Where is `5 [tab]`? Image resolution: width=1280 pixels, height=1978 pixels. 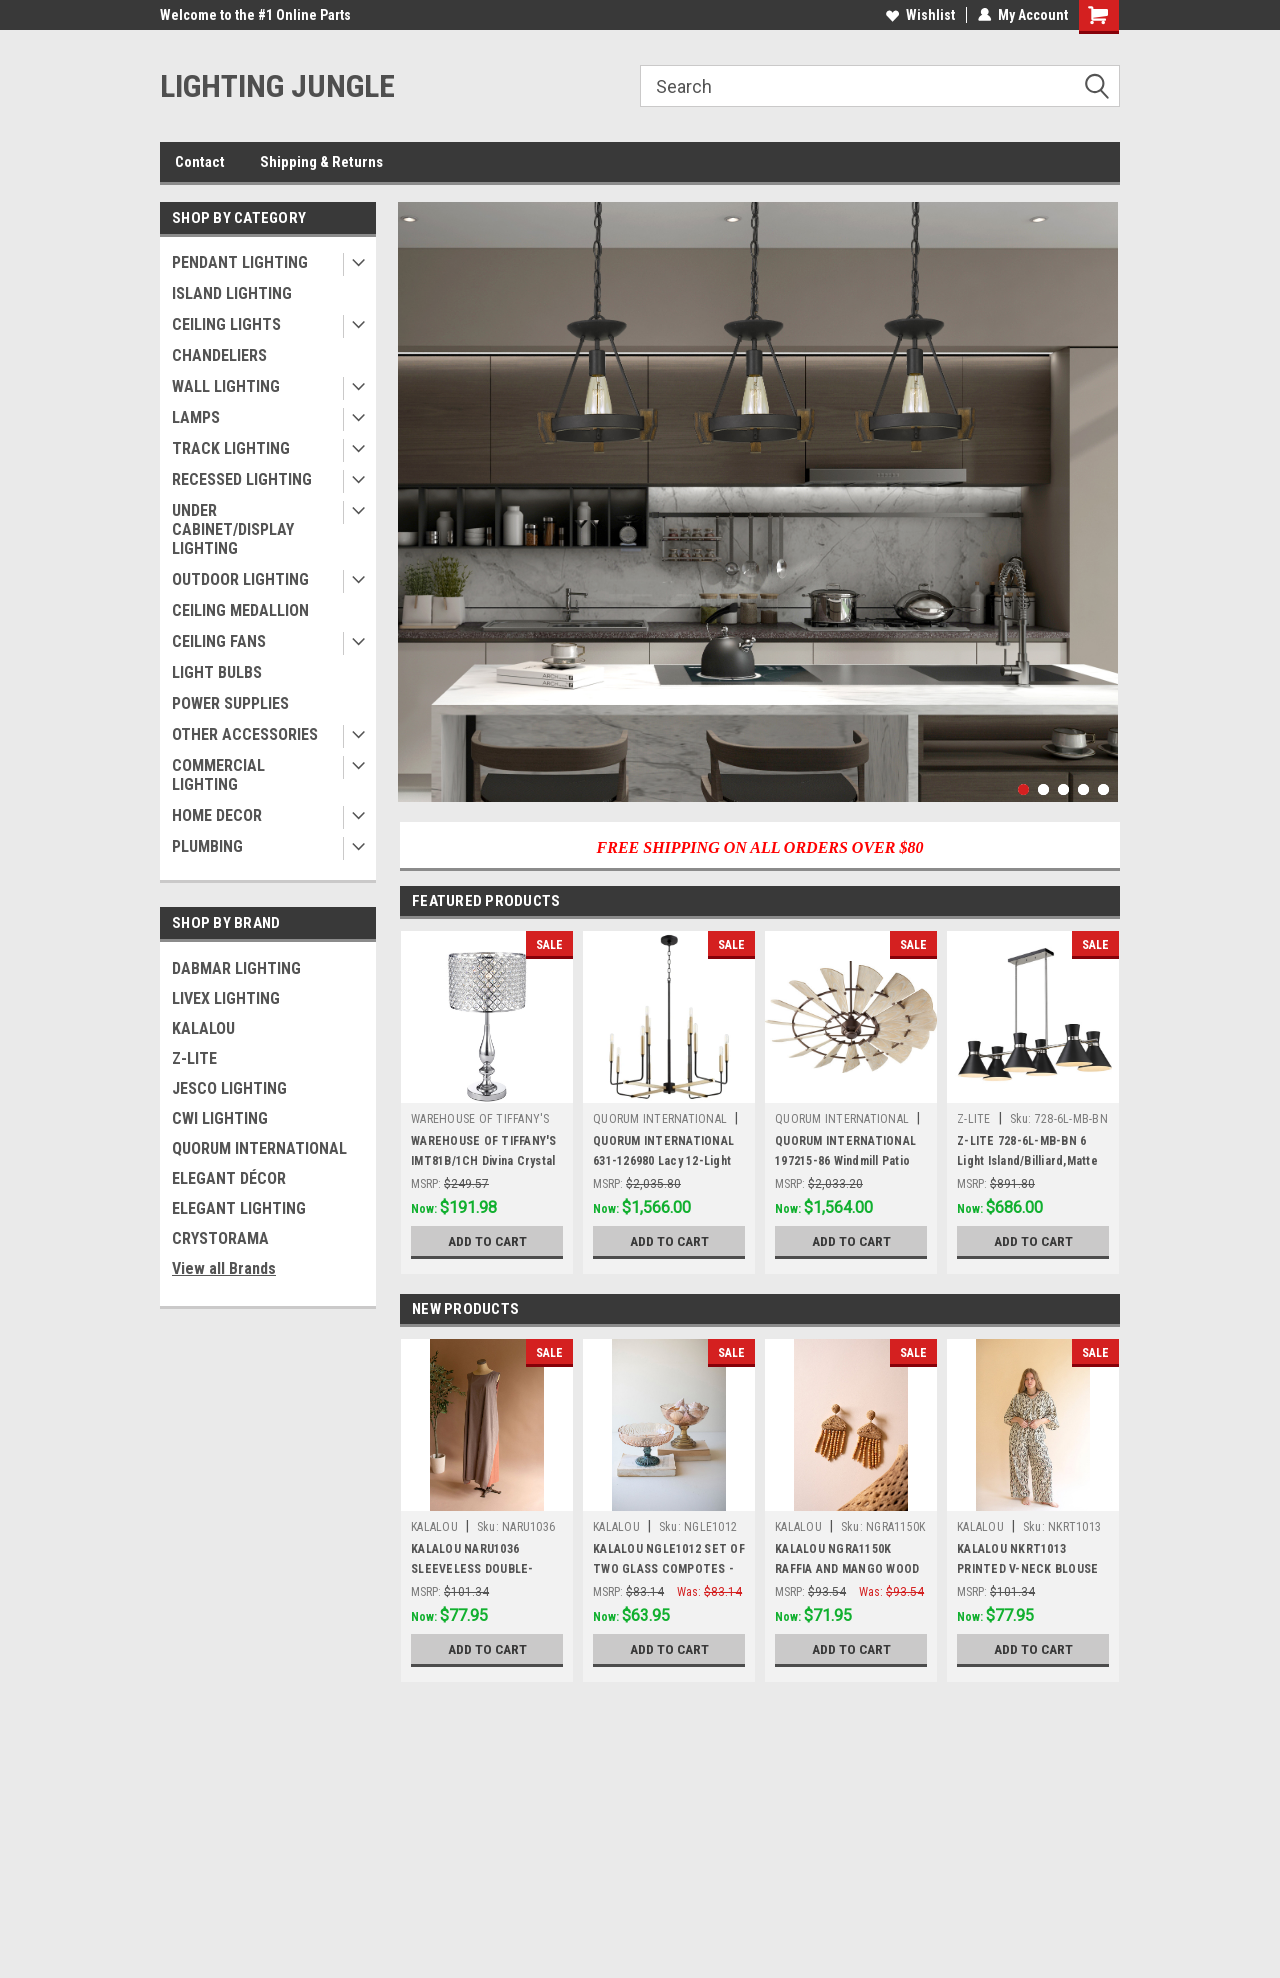 5 [tab] is located at coordinates (1103, 789).